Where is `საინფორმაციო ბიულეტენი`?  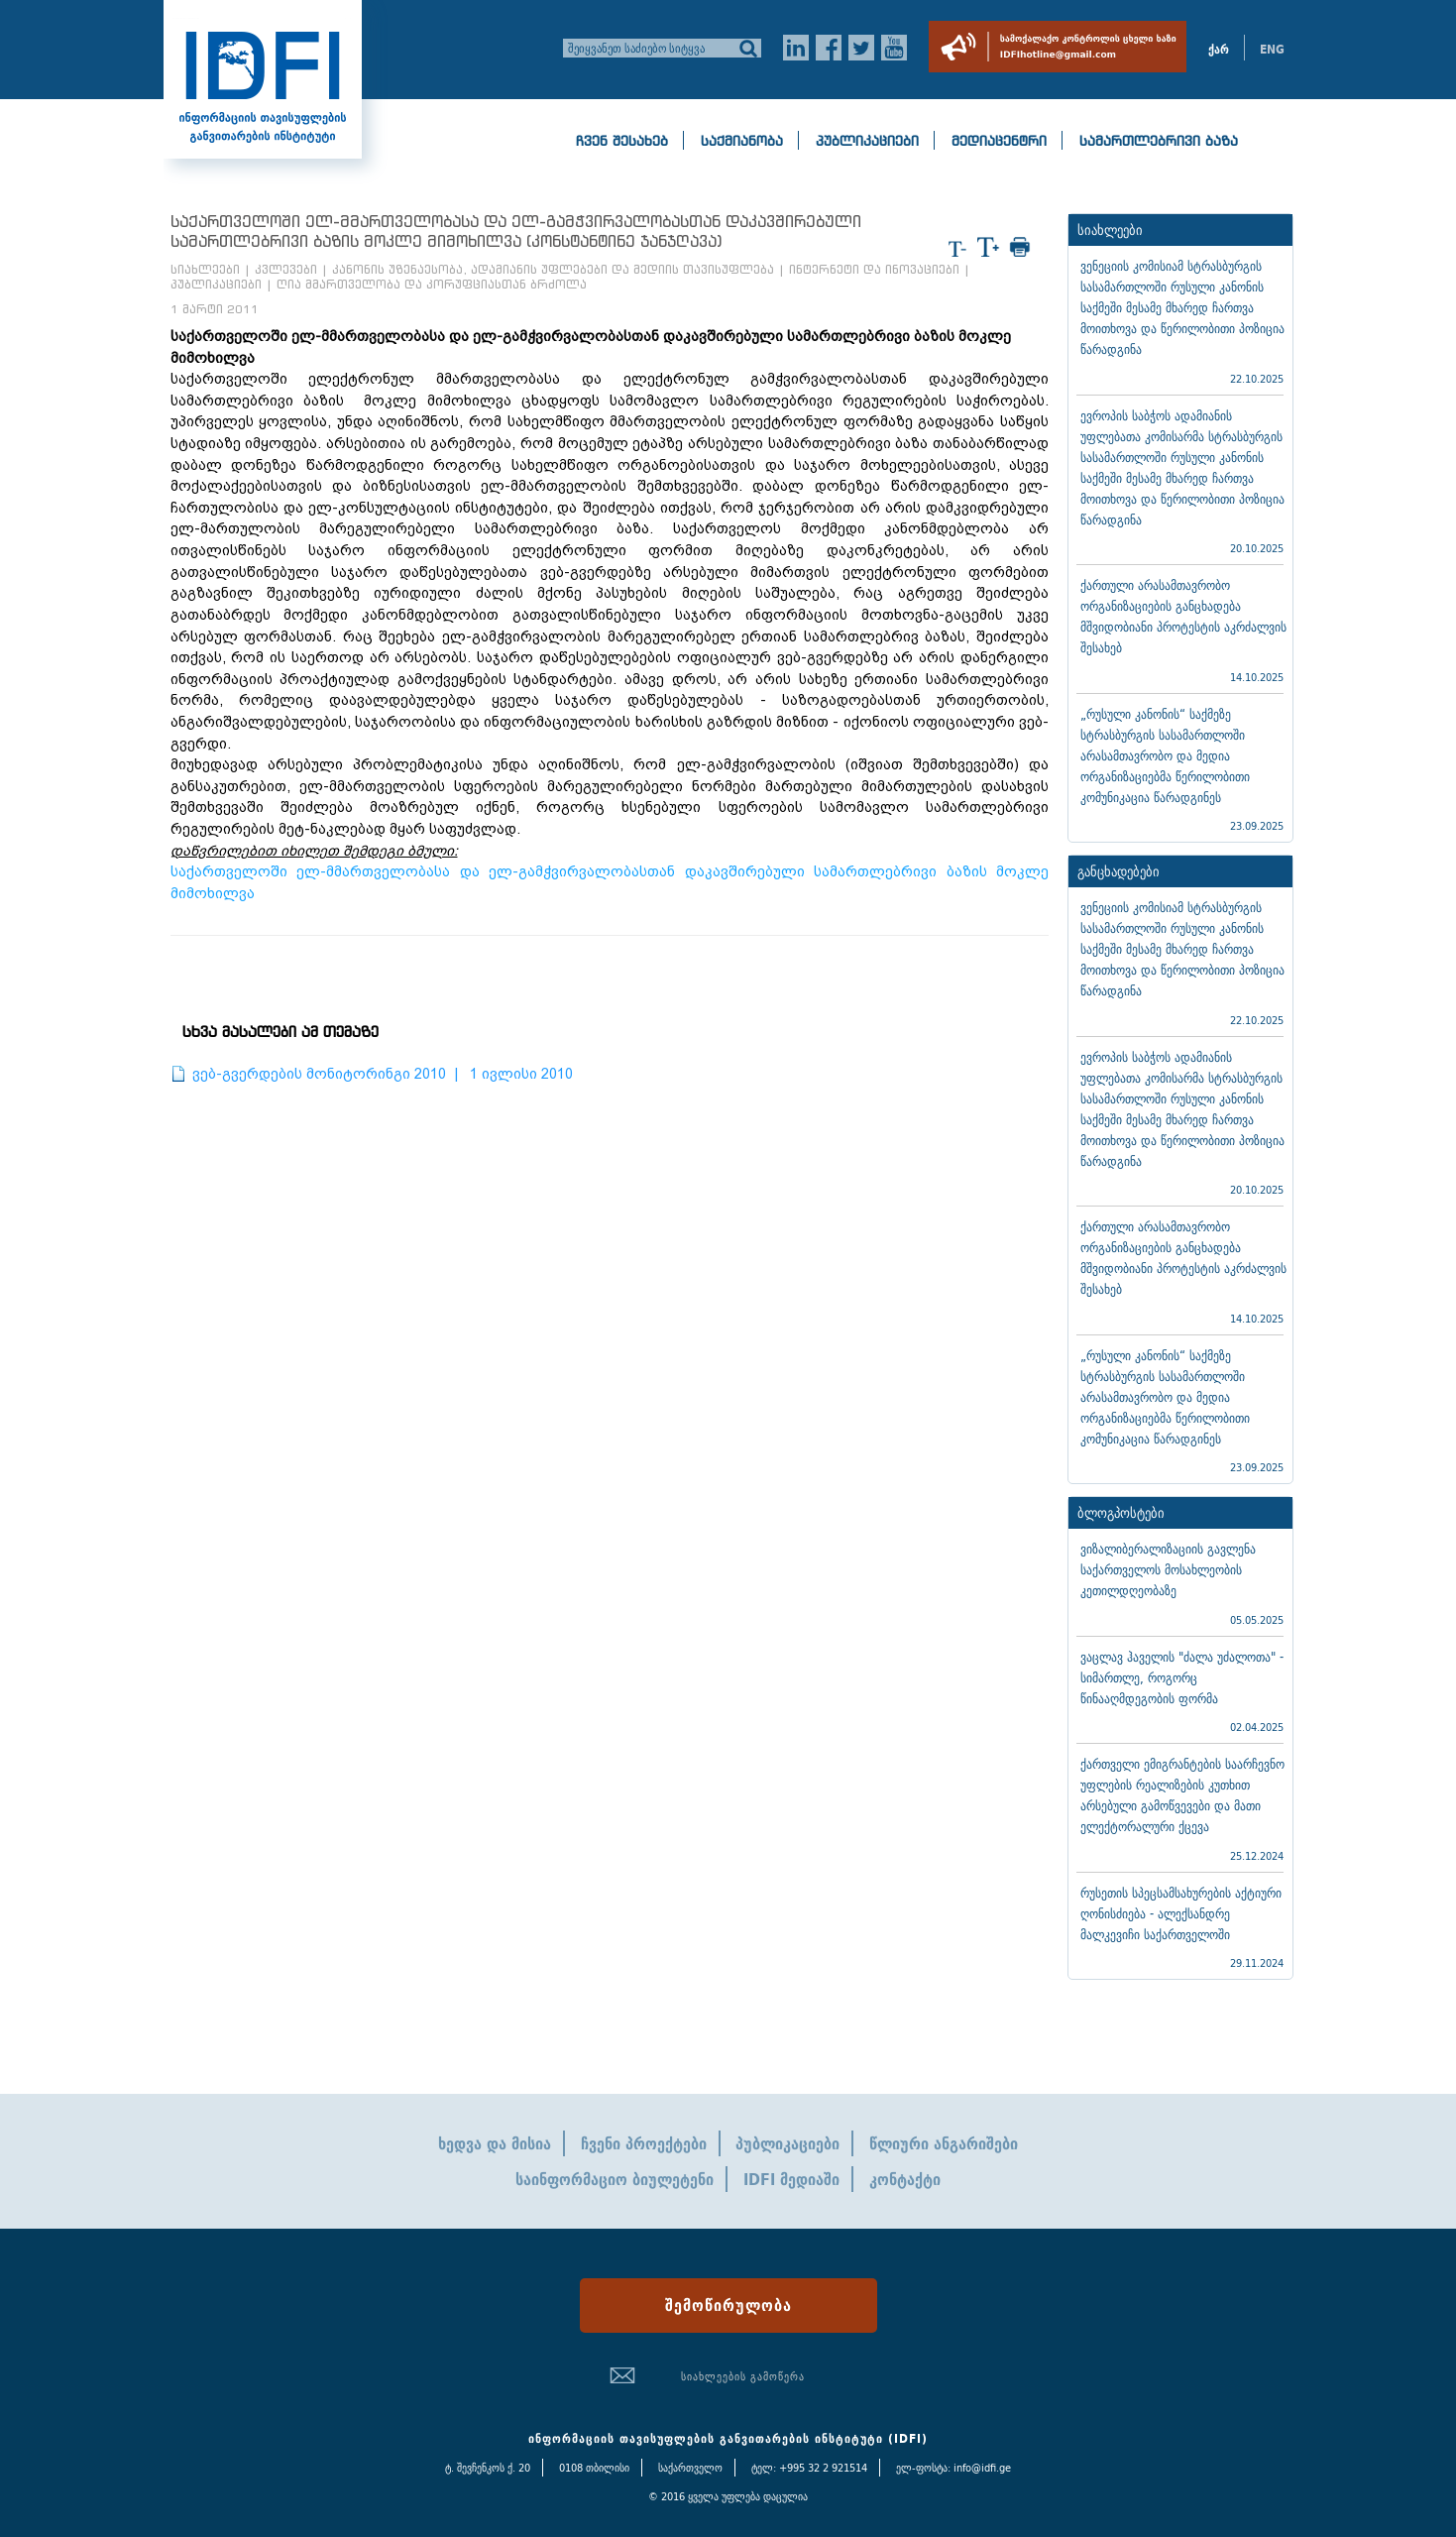
საინფორმაციო ბიულეტენი is located at coordinates (614, 2179).